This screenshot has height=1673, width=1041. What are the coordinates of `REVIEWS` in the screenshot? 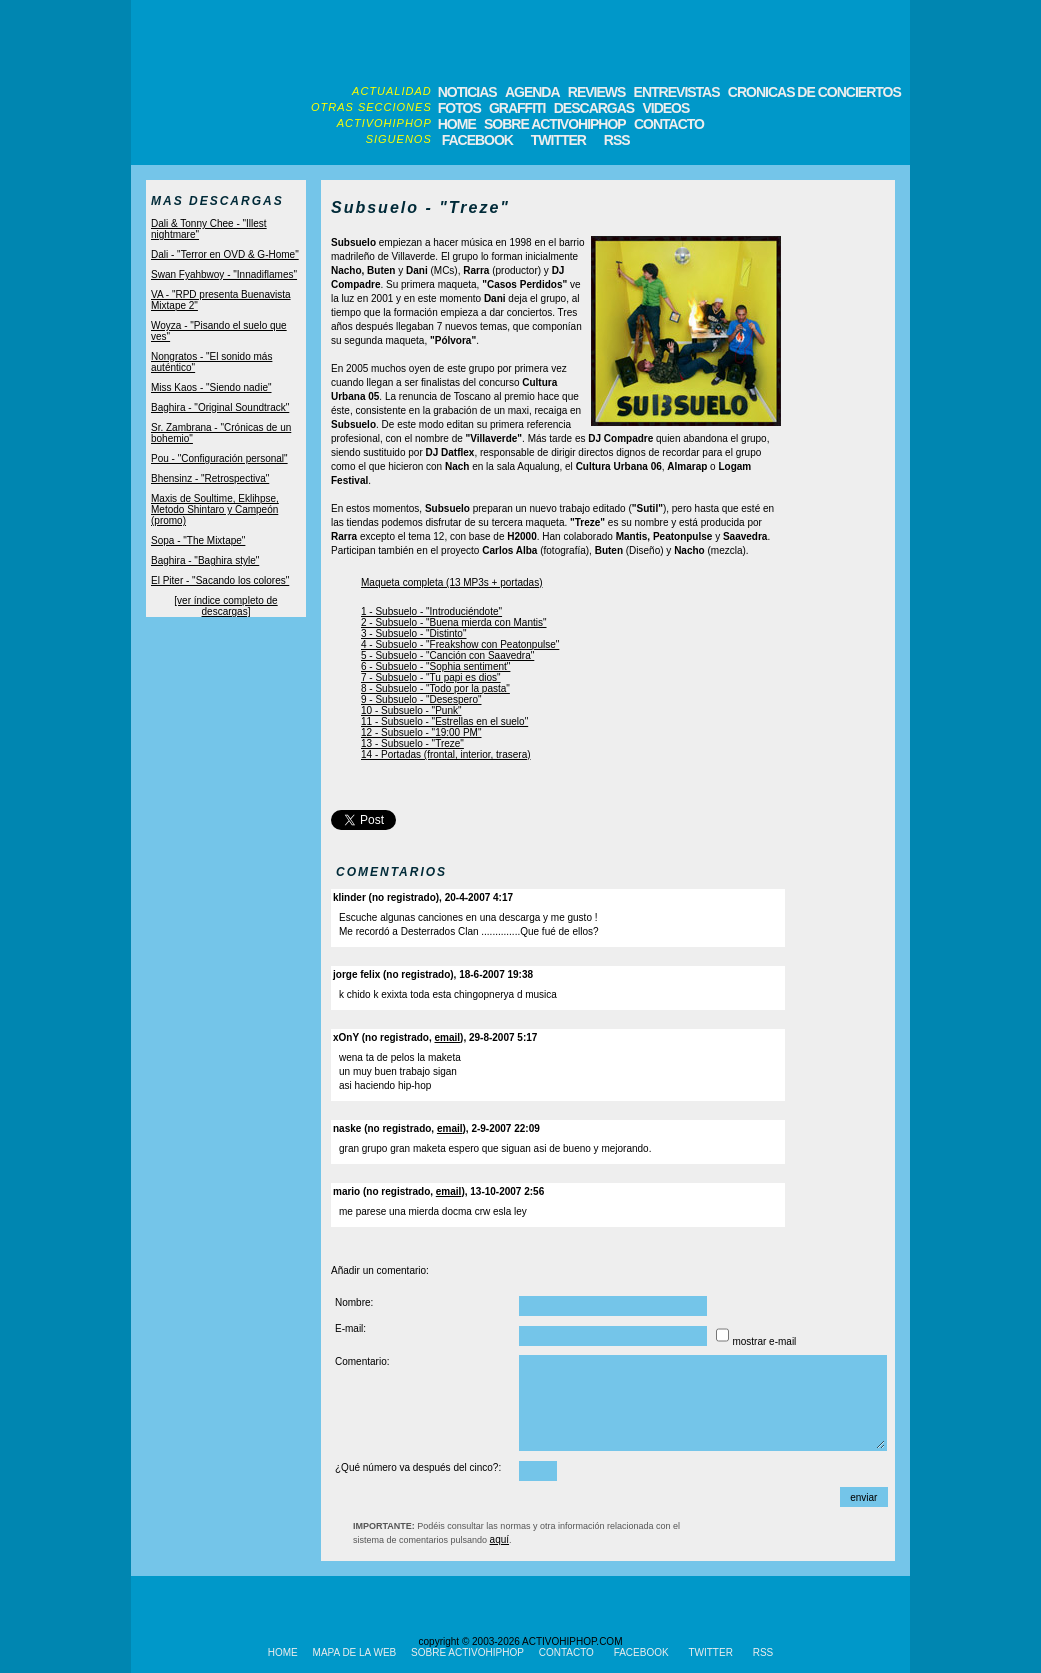 It's located at (597, 92).